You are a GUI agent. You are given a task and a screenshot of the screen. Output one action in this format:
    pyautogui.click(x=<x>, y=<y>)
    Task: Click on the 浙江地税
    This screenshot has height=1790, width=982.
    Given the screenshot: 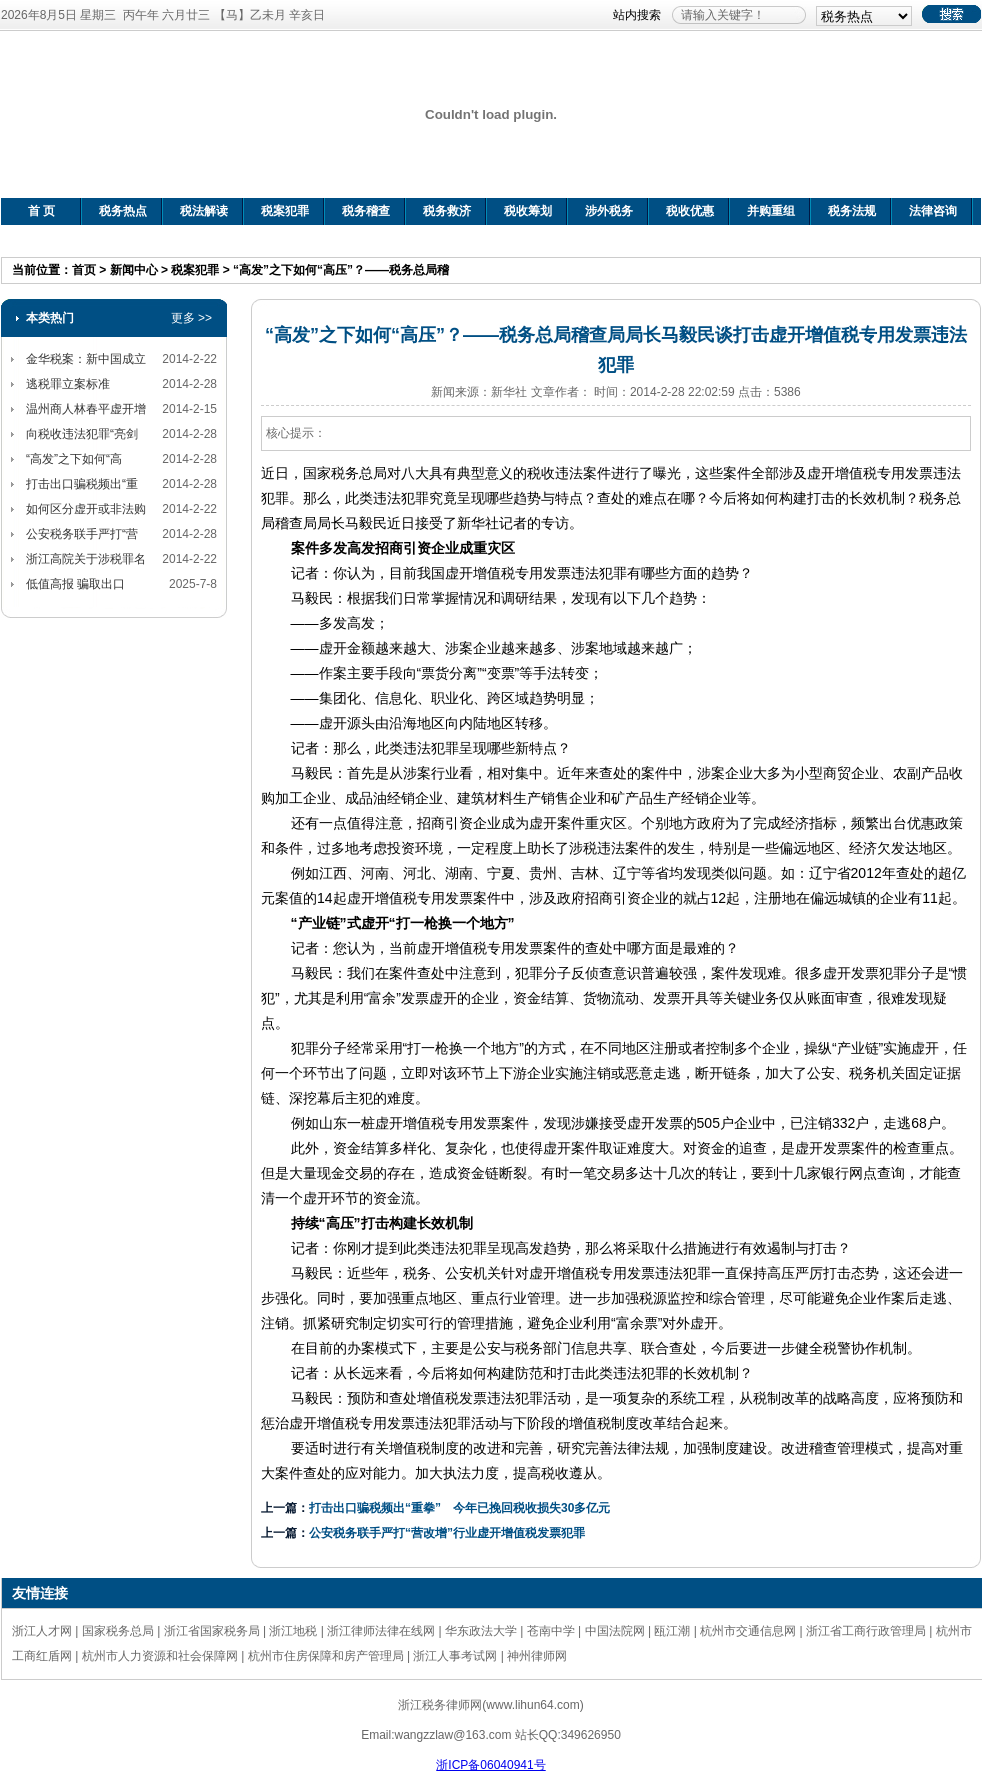 What is the action you would take?
    pyautogui.click(x=293, y=1631)
    